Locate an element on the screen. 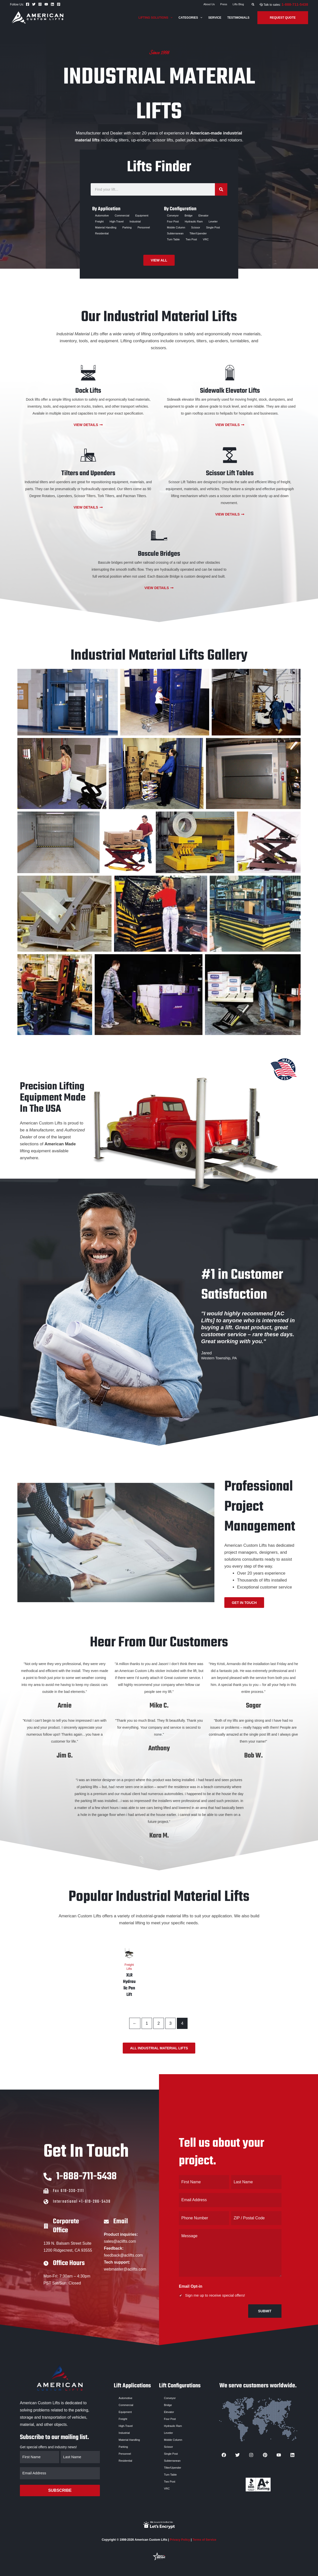 This screenshot has height=2576, width=318. Tilter/Upender is located at coordinates (198, 233).